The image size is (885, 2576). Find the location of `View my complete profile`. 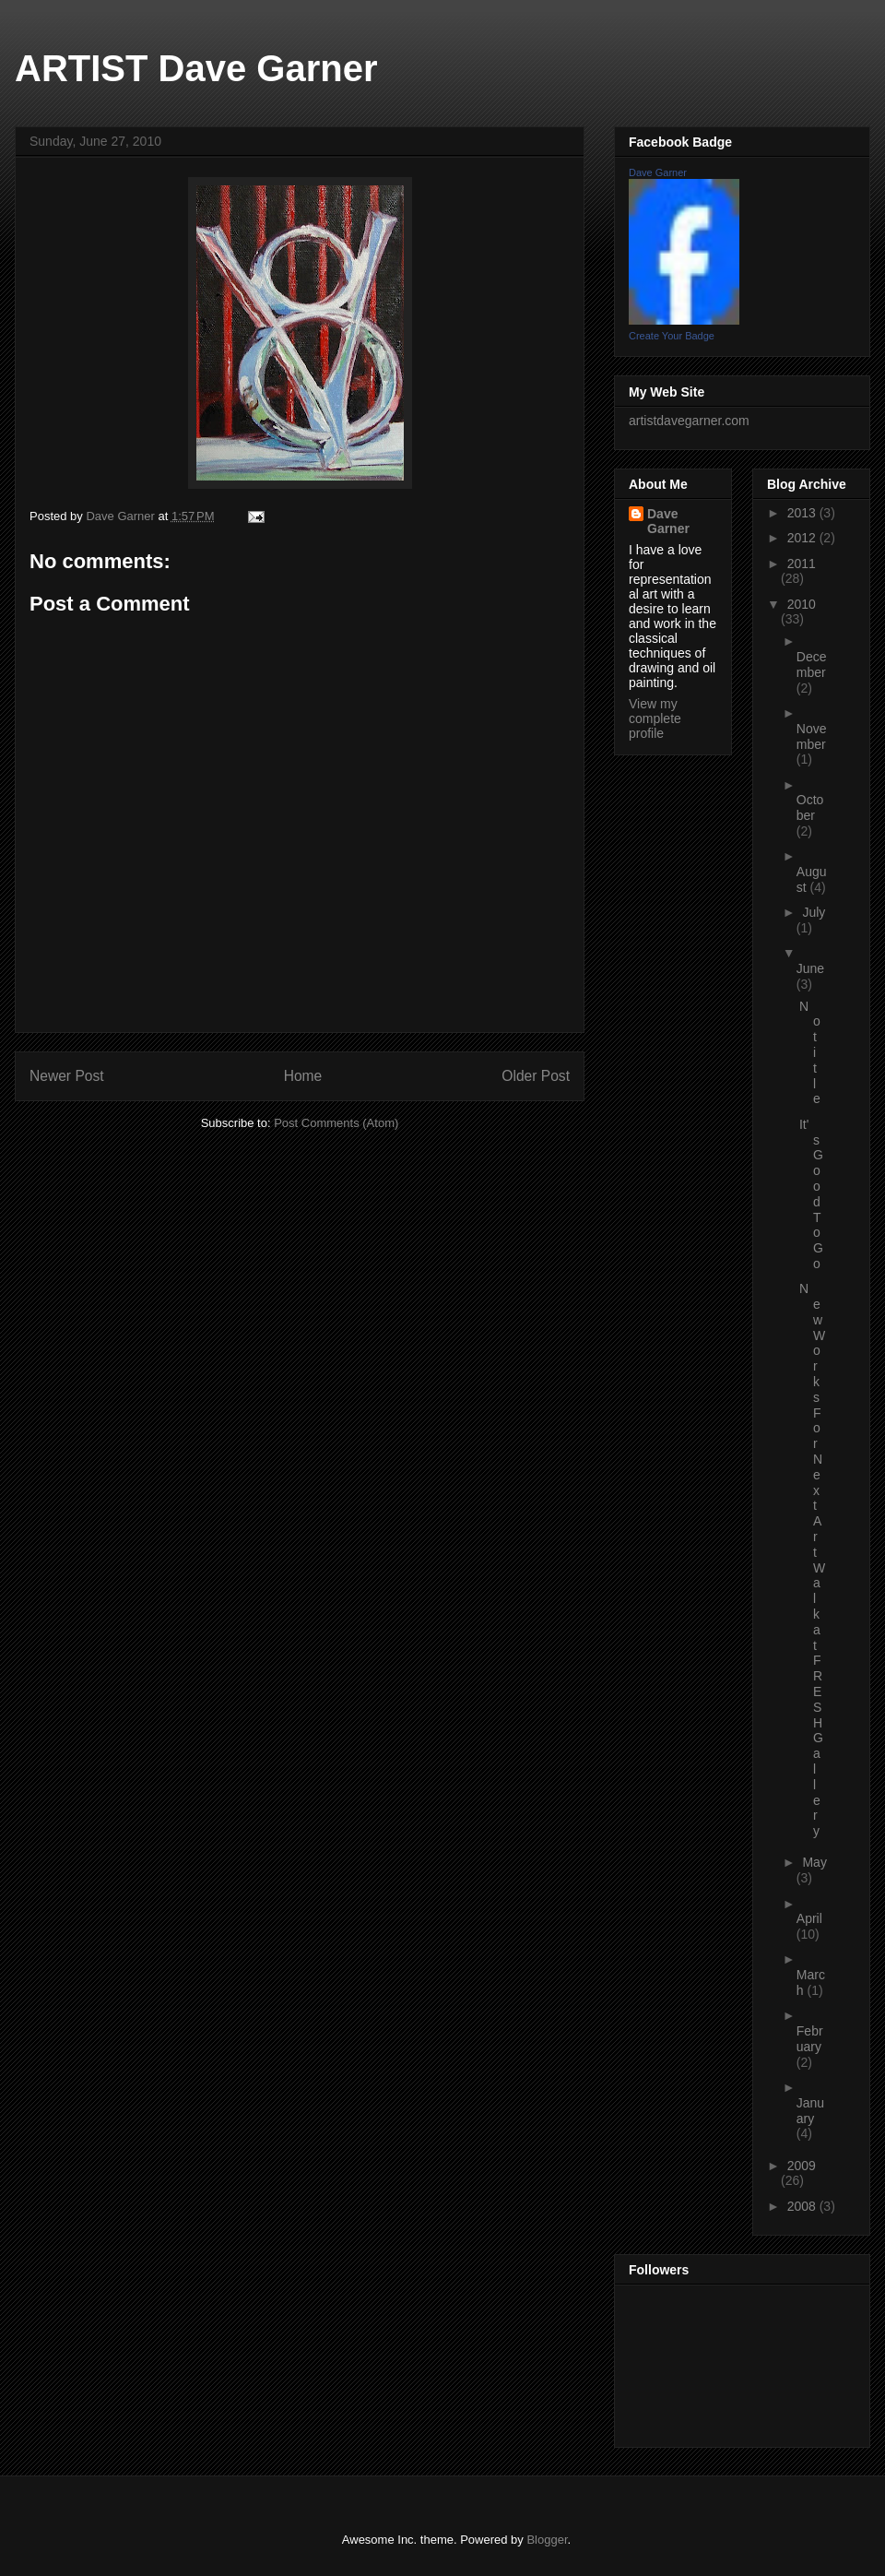

View my complete profile is located at coordinates (655, 718).